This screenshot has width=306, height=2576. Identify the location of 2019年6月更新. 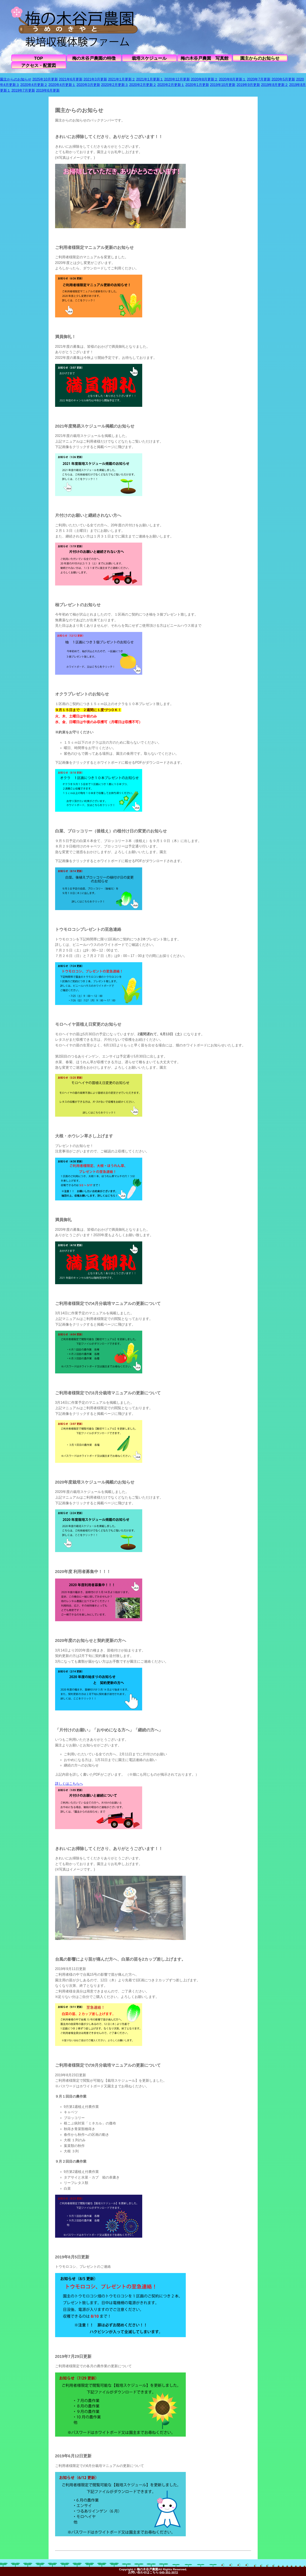
(48, 90).